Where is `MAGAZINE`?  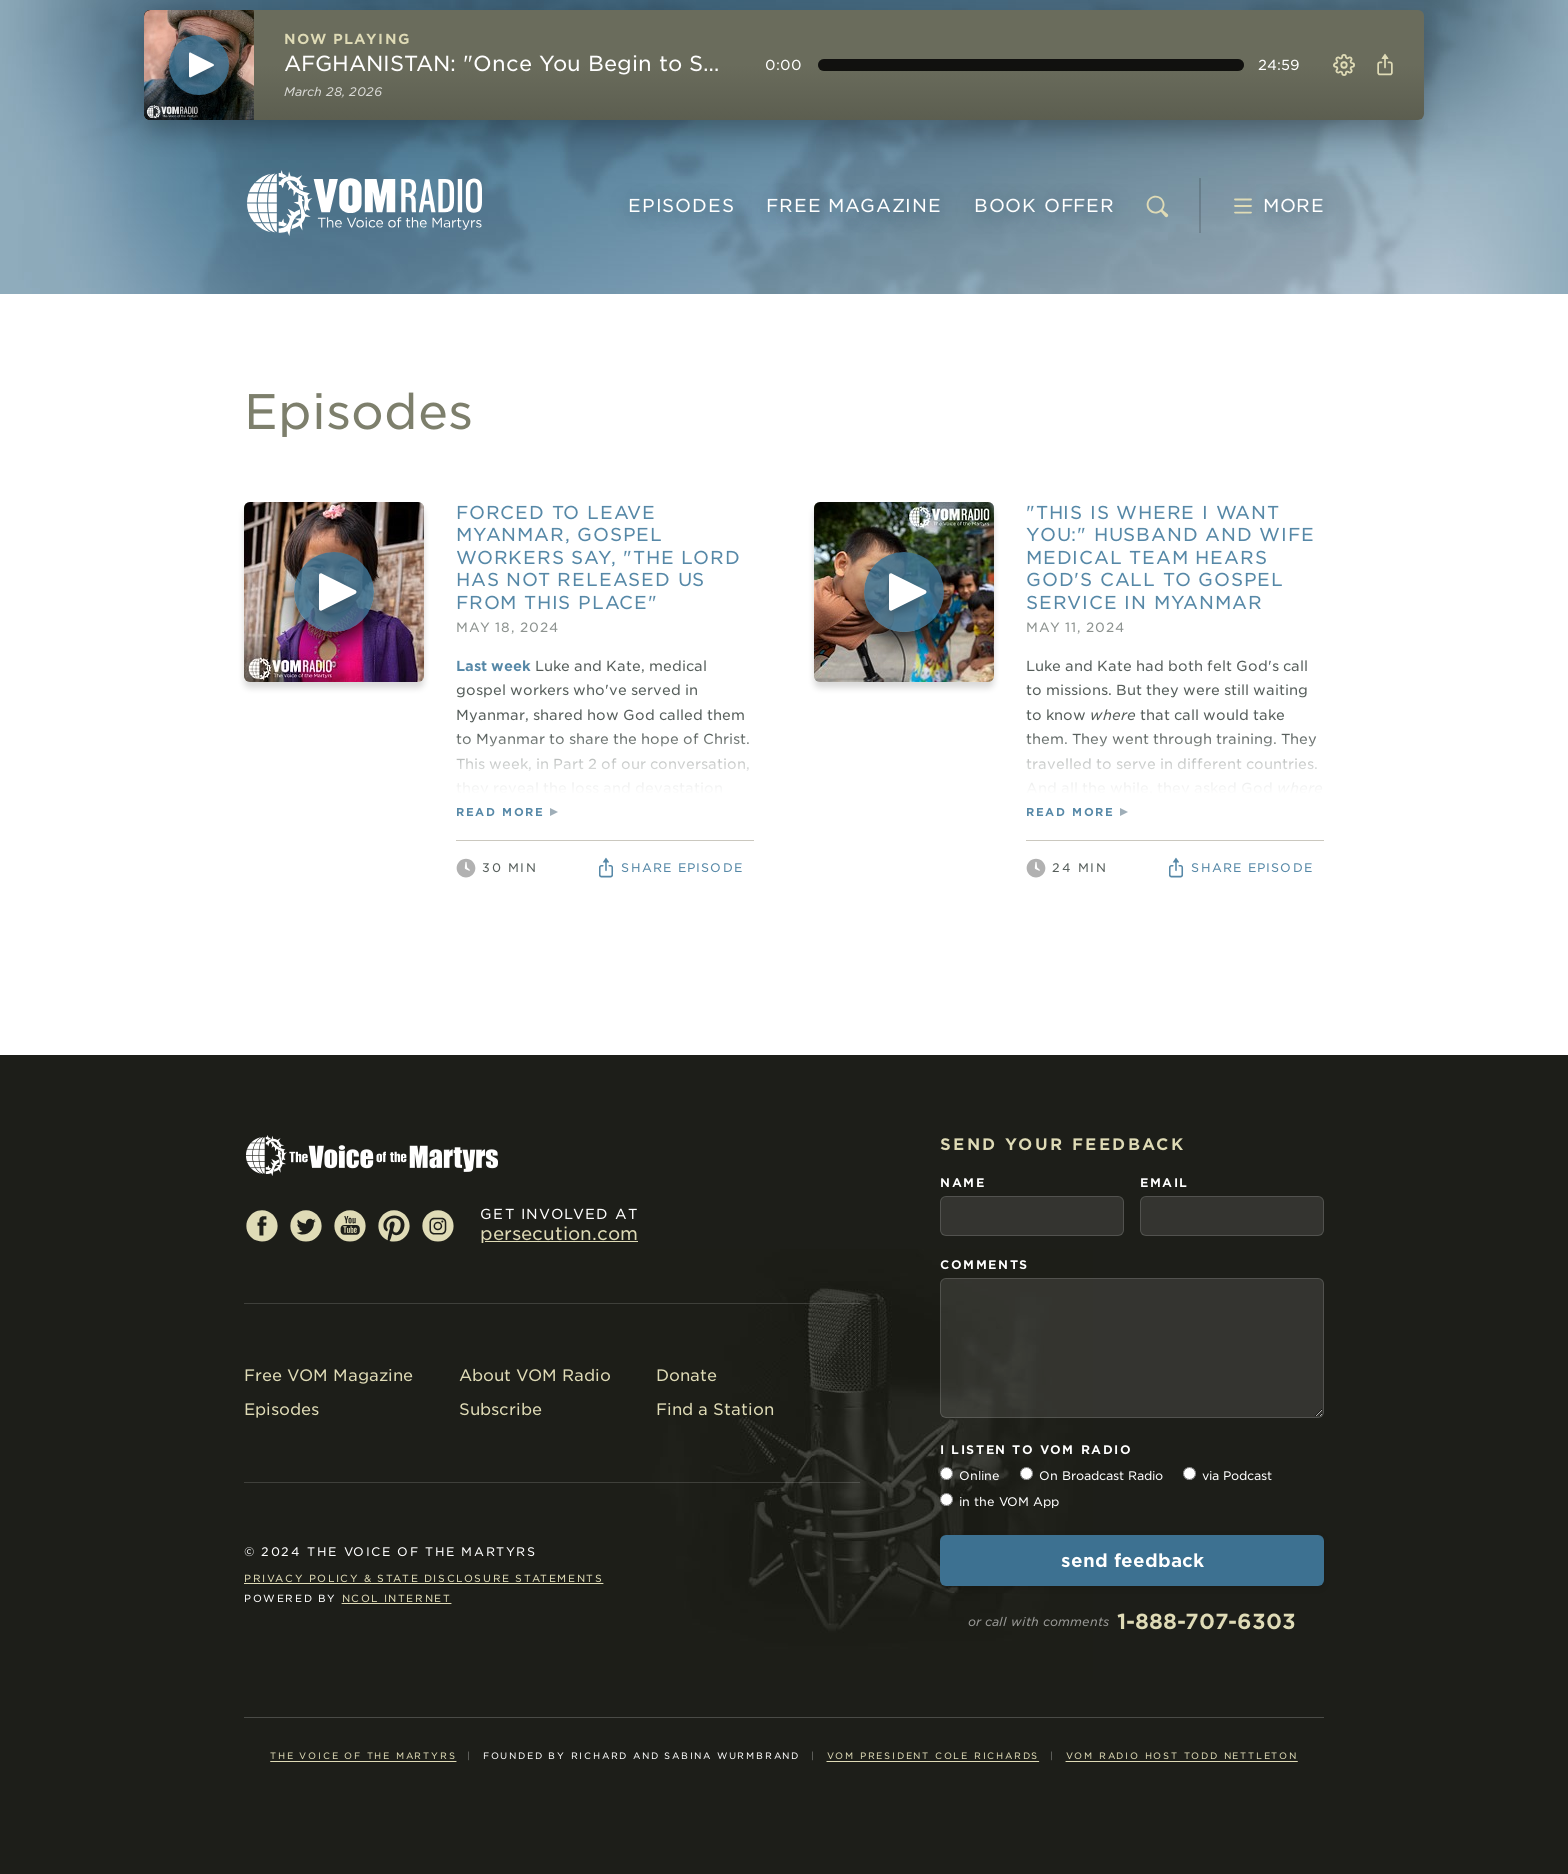 MAGAZINE is located at coordinates (853, 205).